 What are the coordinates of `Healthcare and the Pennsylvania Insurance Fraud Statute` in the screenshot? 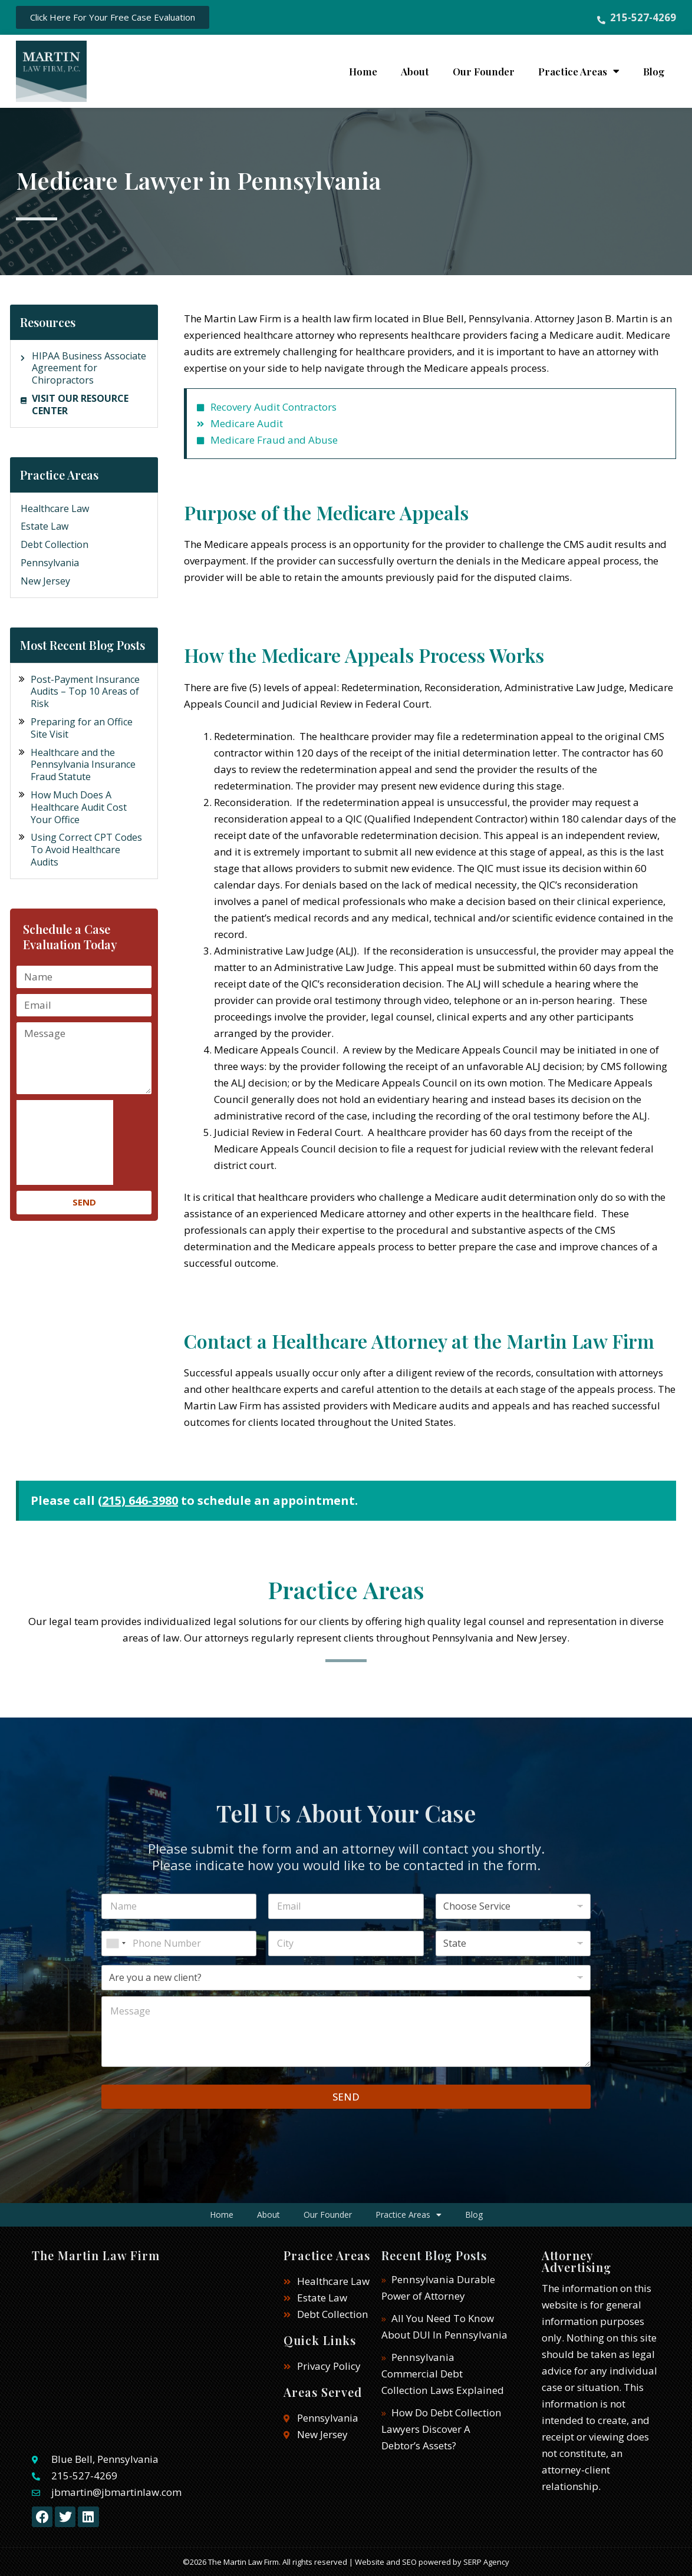 It's located at (83, 765).